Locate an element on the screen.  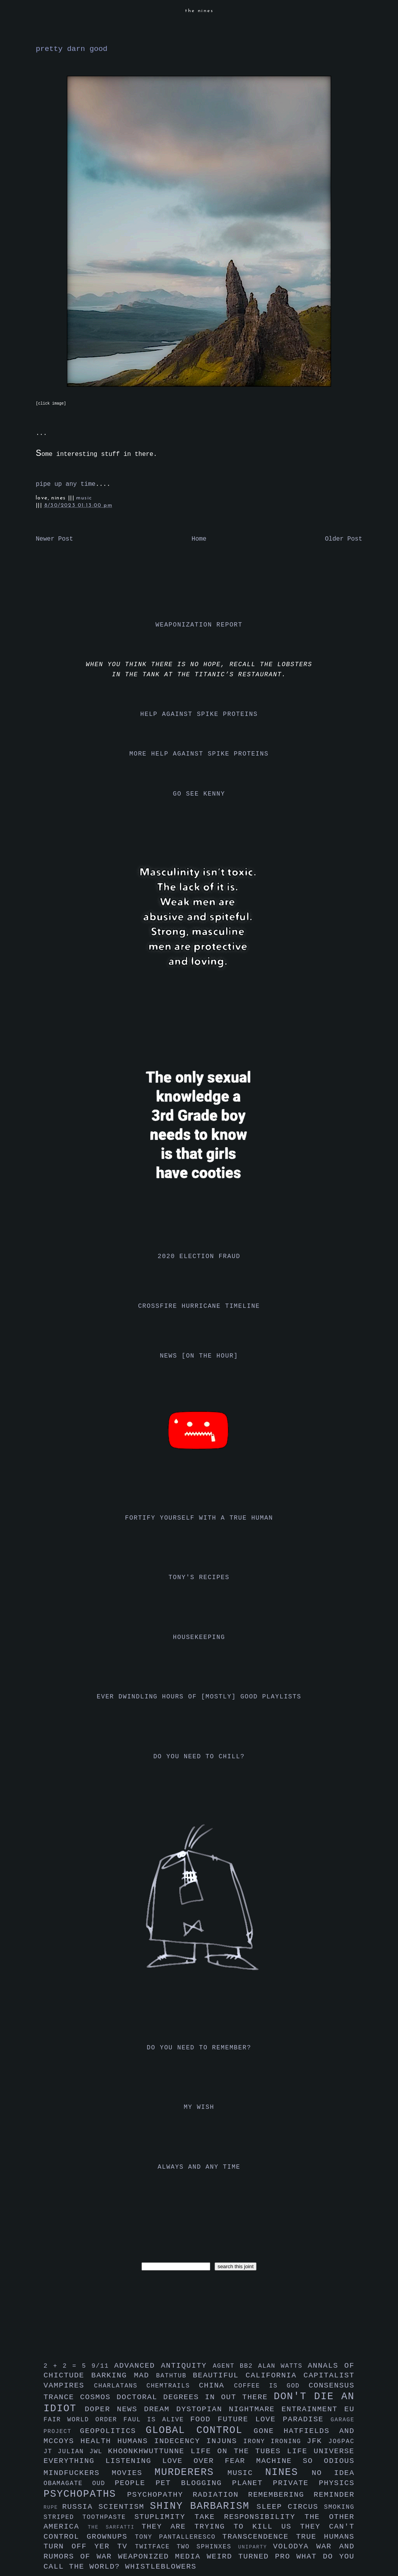
movies is located at coordinates (133, 2473).